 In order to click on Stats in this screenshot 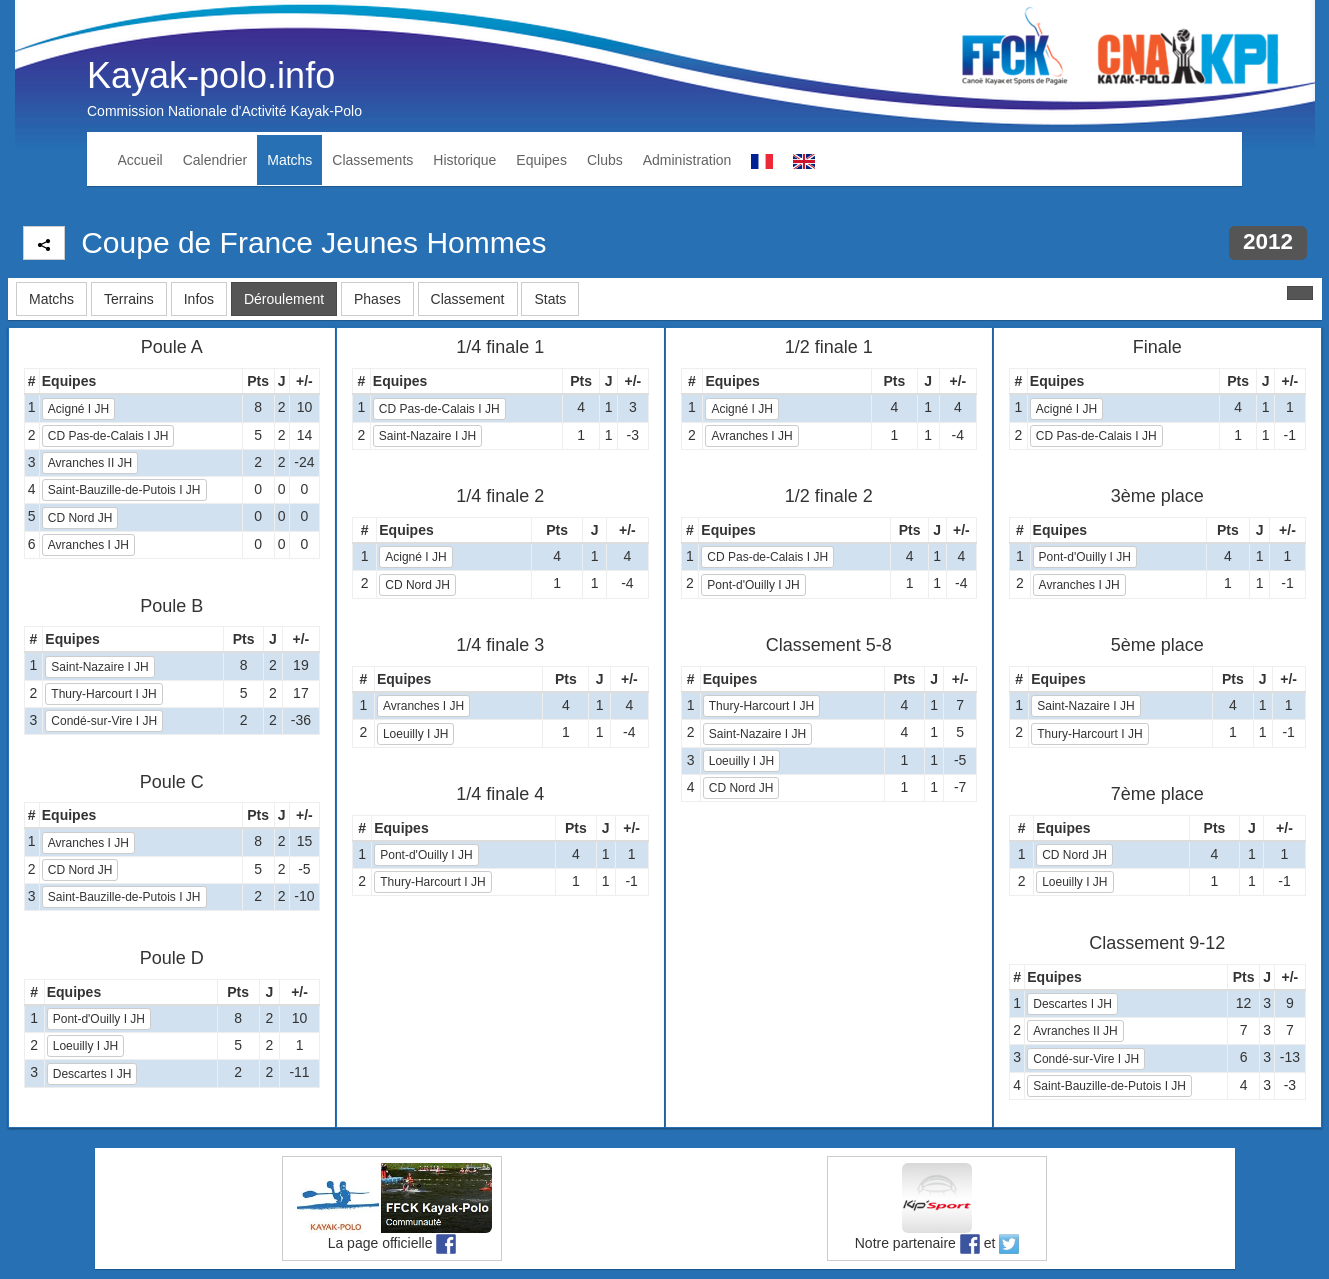, I will do `click(550, 299)`.